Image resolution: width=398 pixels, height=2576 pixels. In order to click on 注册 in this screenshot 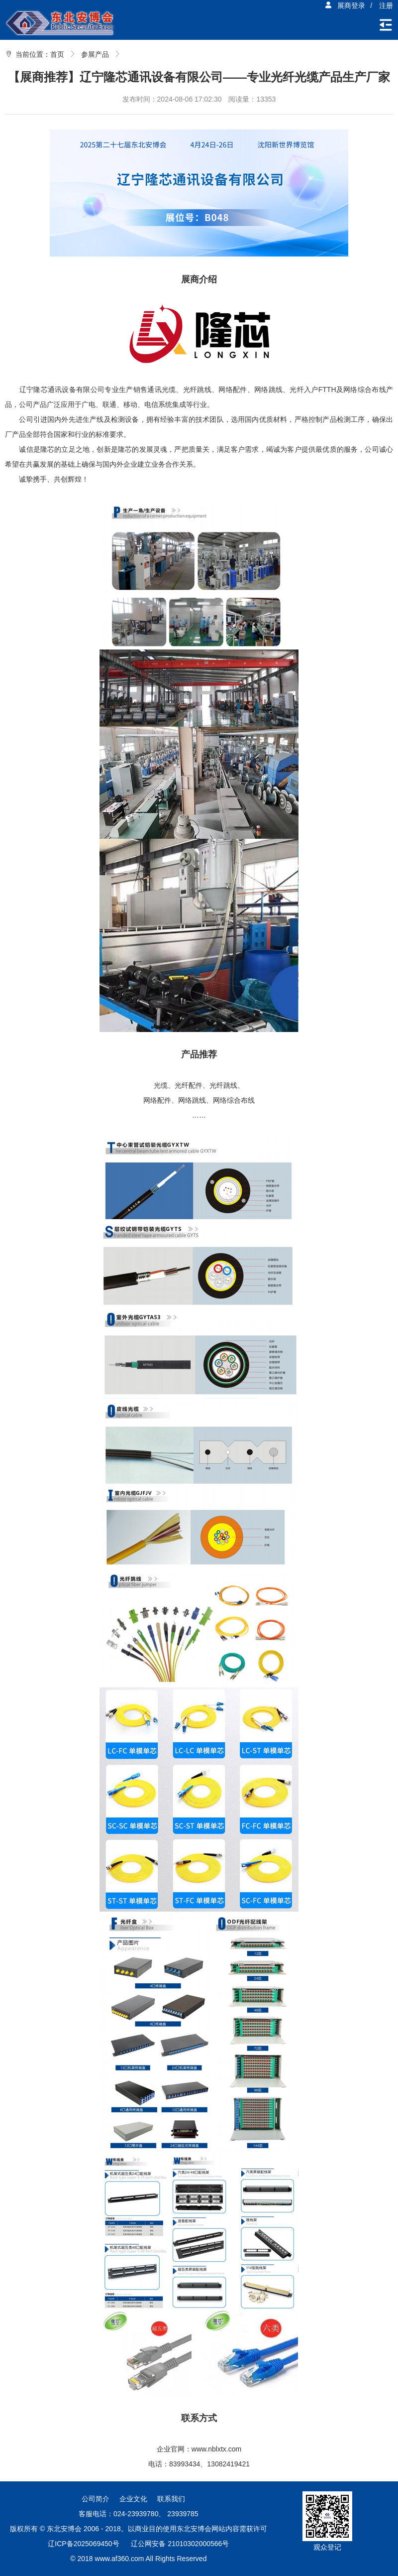, I will do `click(386, 5)`.